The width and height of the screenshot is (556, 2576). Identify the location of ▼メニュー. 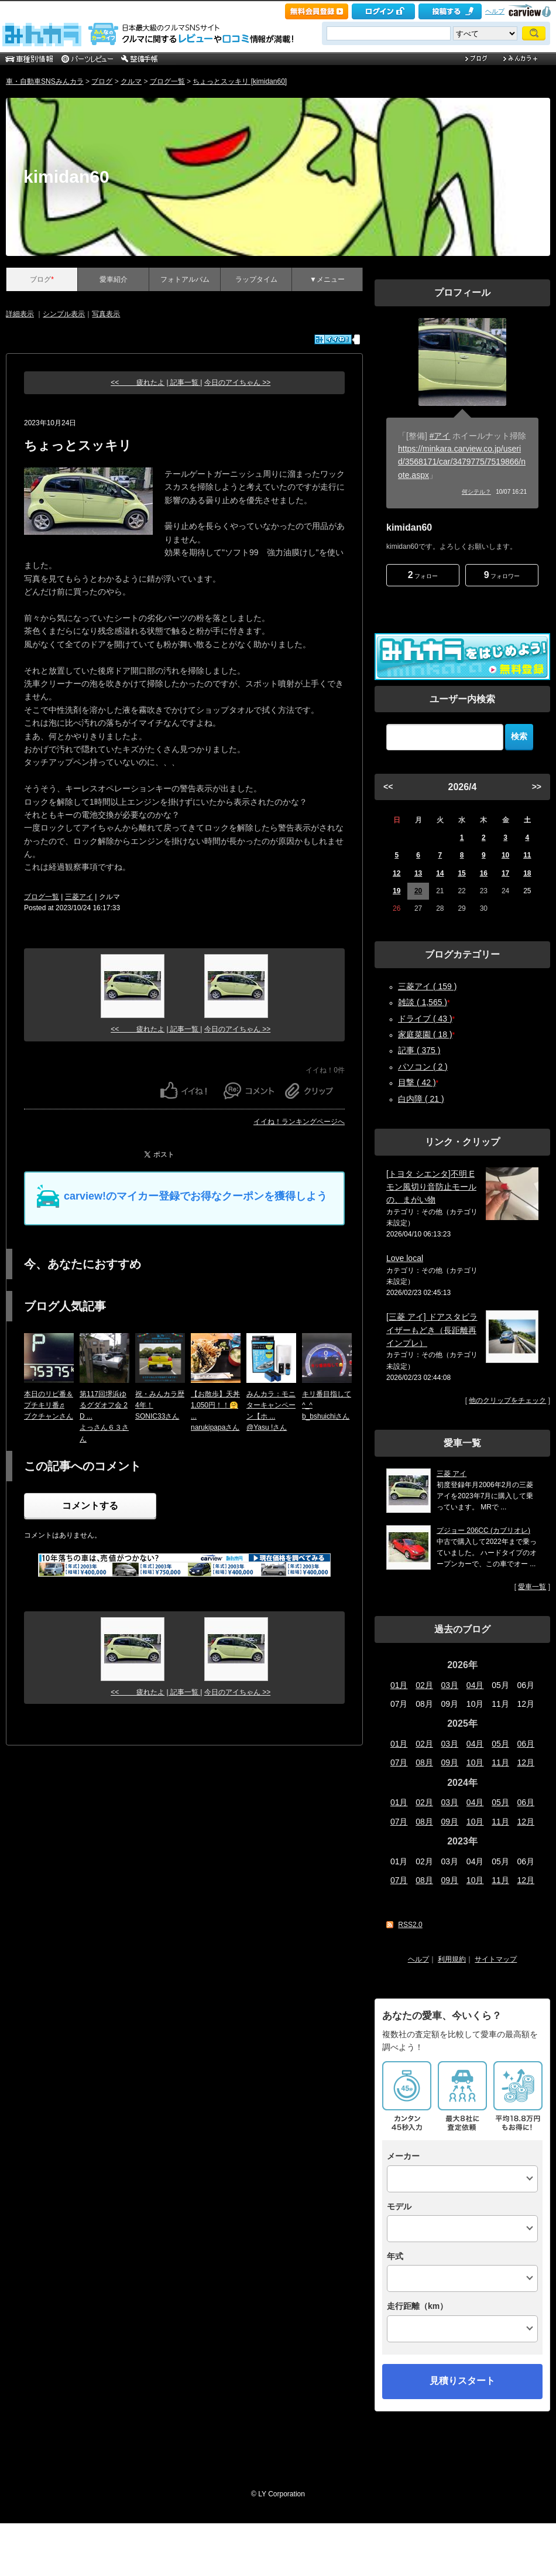
(327, 279).